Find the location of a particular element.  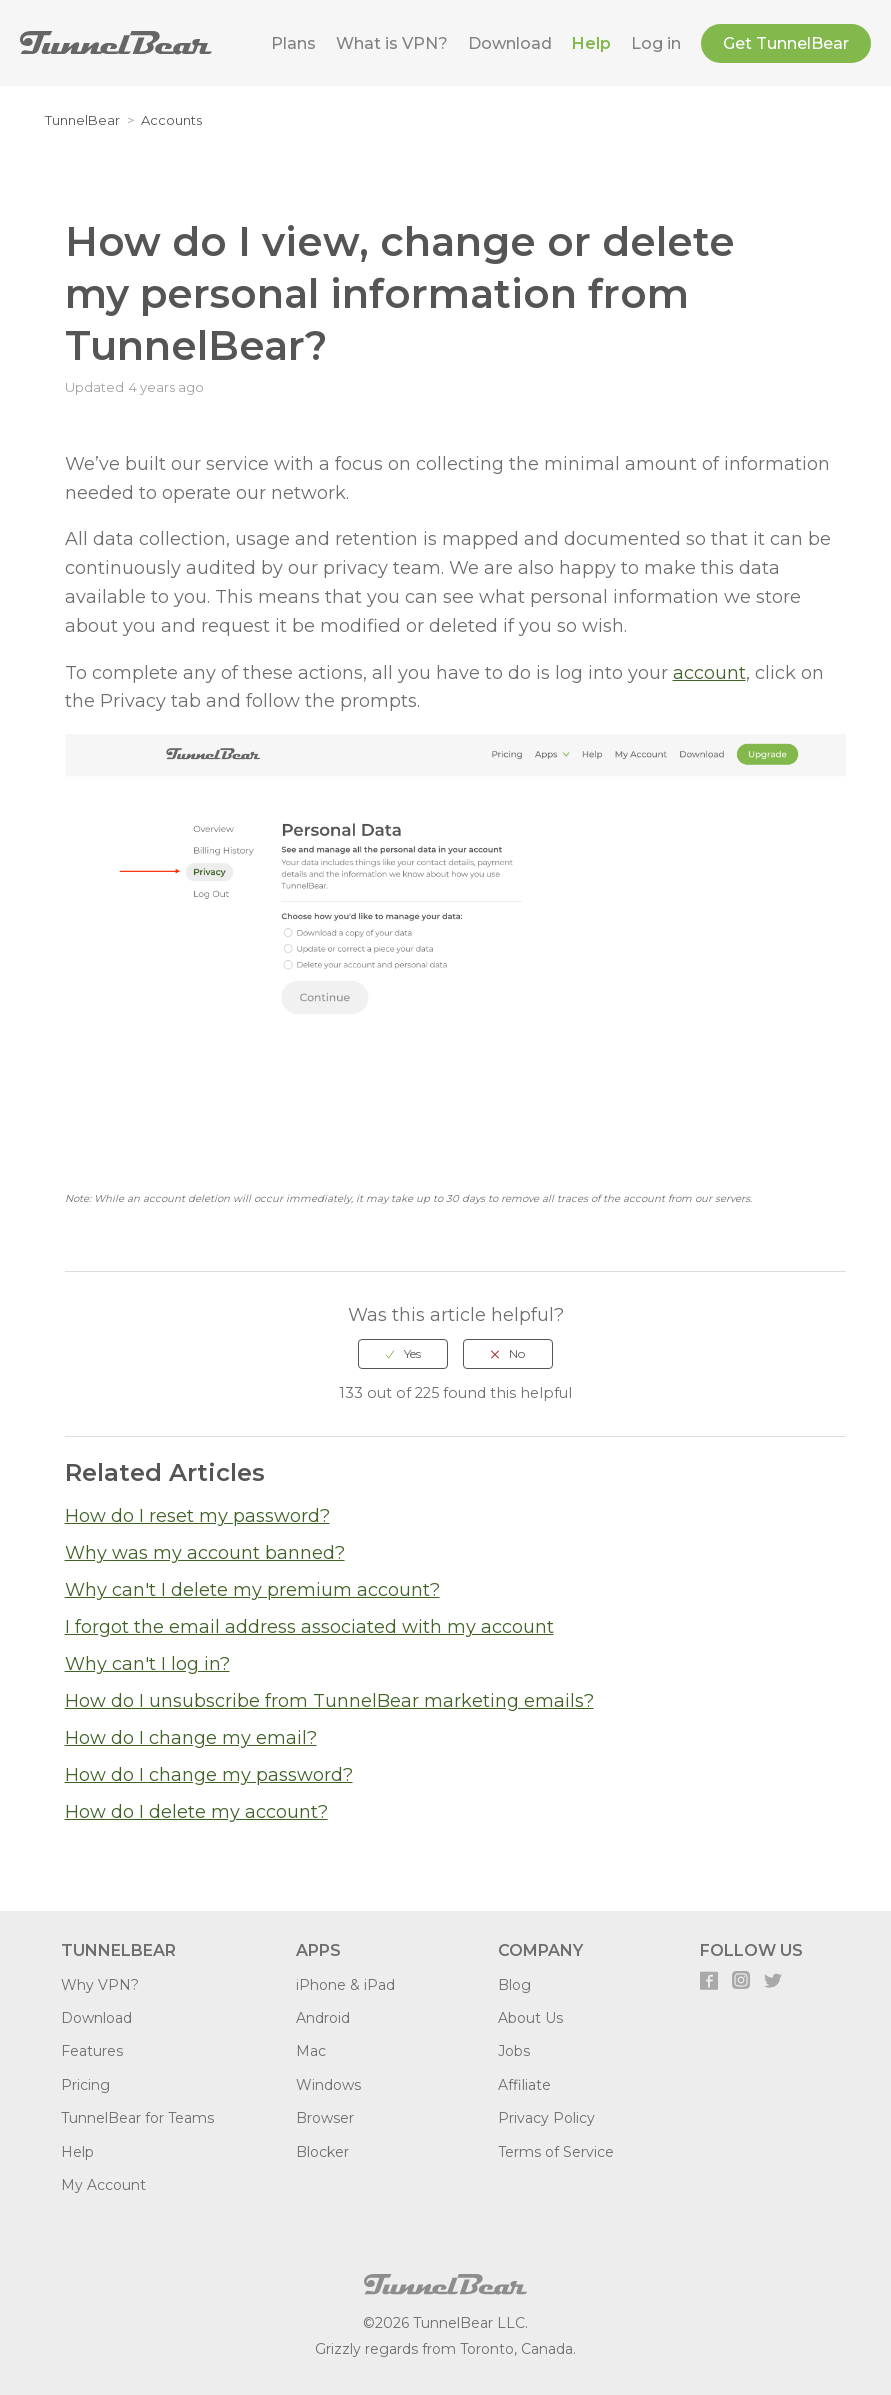

Jobs is located at coordinates (514, 2051).